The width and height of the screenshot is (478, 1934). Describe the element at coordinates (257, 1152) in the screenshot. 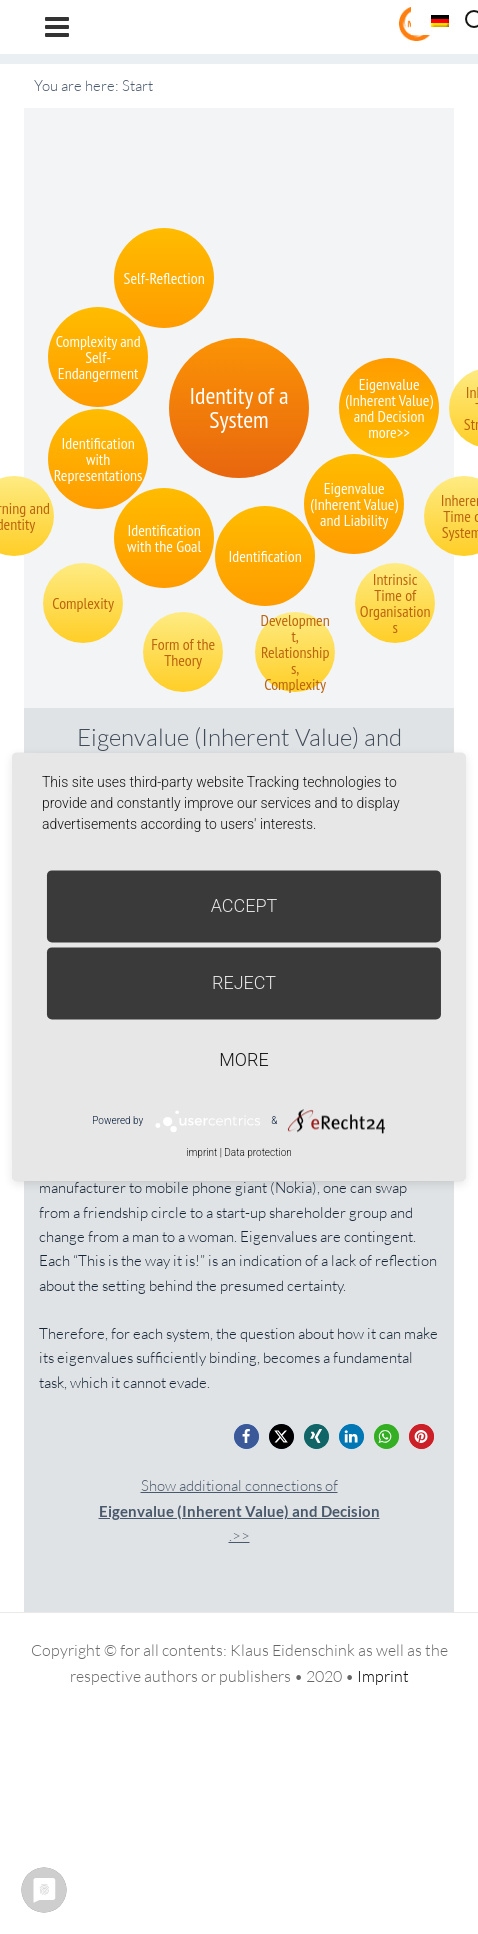

I see `Data protection` at that location.